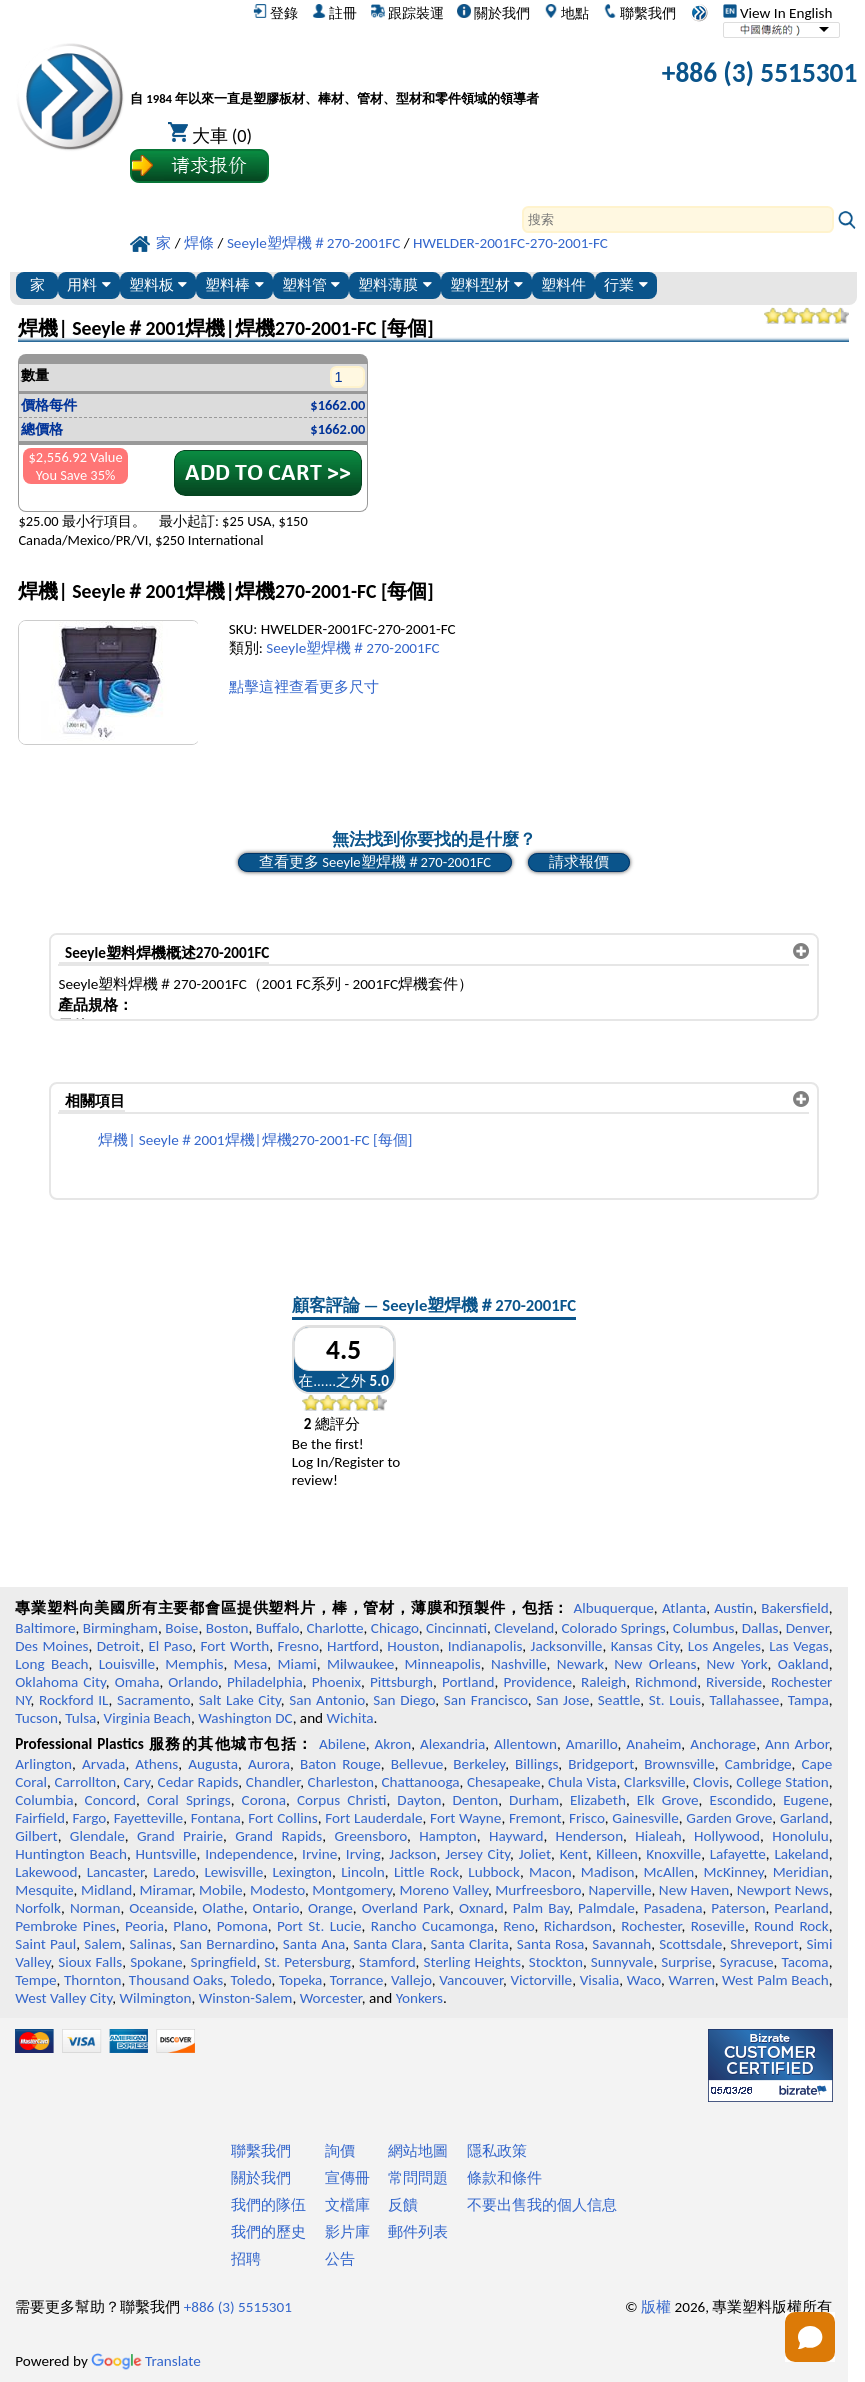 The image size is (865, 2382). Describe the element at coordinates (38, 1908) in the screenshot. I see `Norfolk` at that location.